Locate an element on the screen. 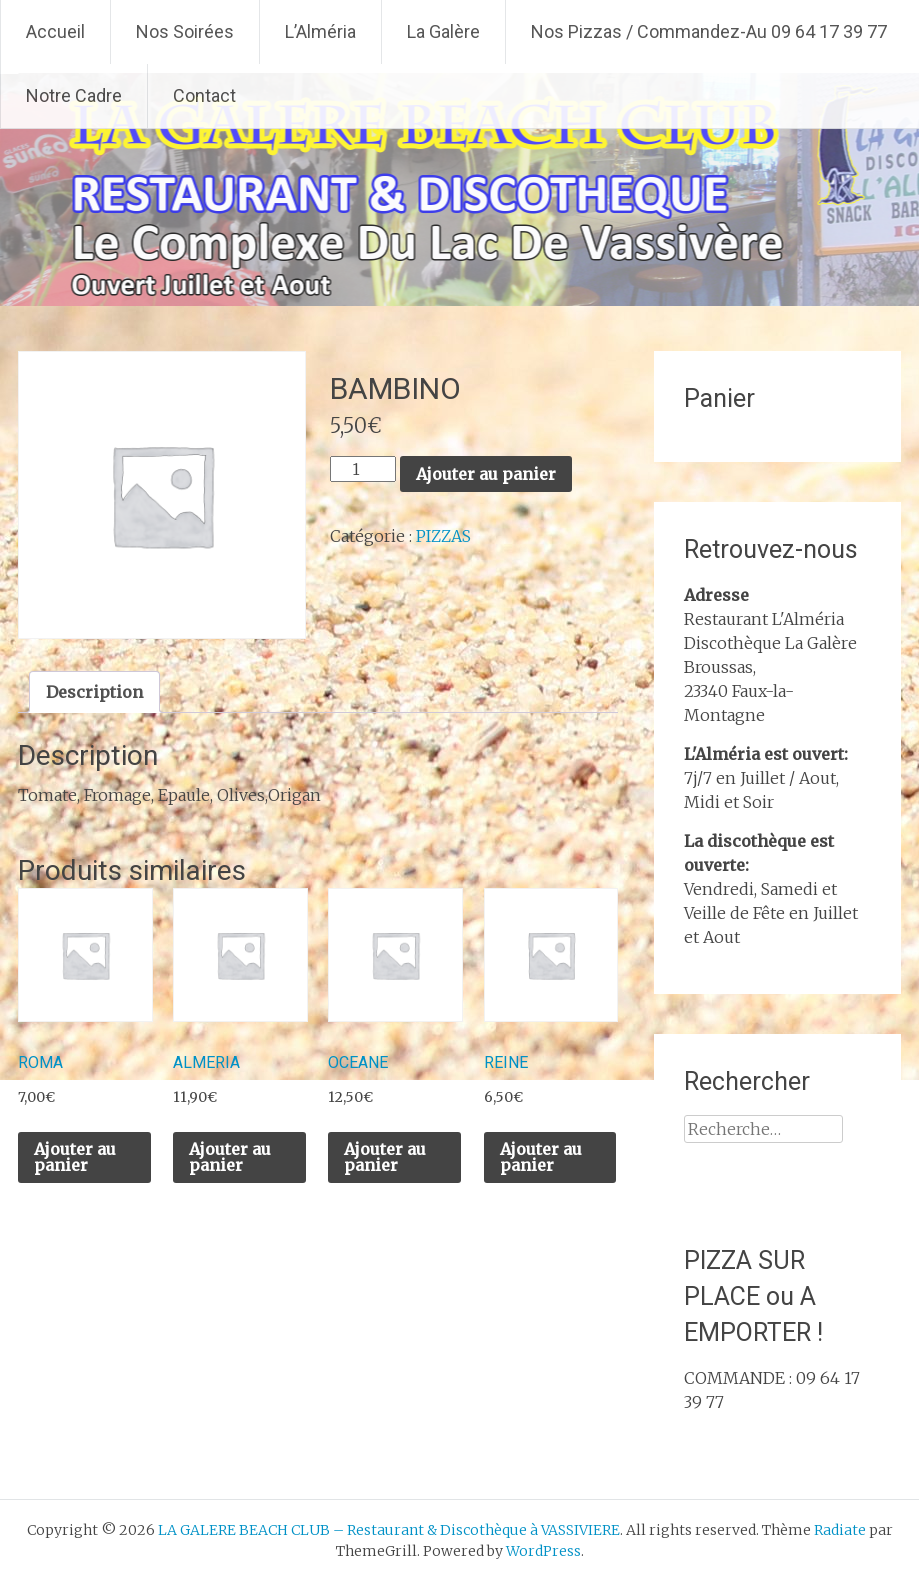 This screenshot has height=1582, width=919. Nos Pizzas / Commandez-Au 09 64 17 39 77 is located at coordinates (709, 31).